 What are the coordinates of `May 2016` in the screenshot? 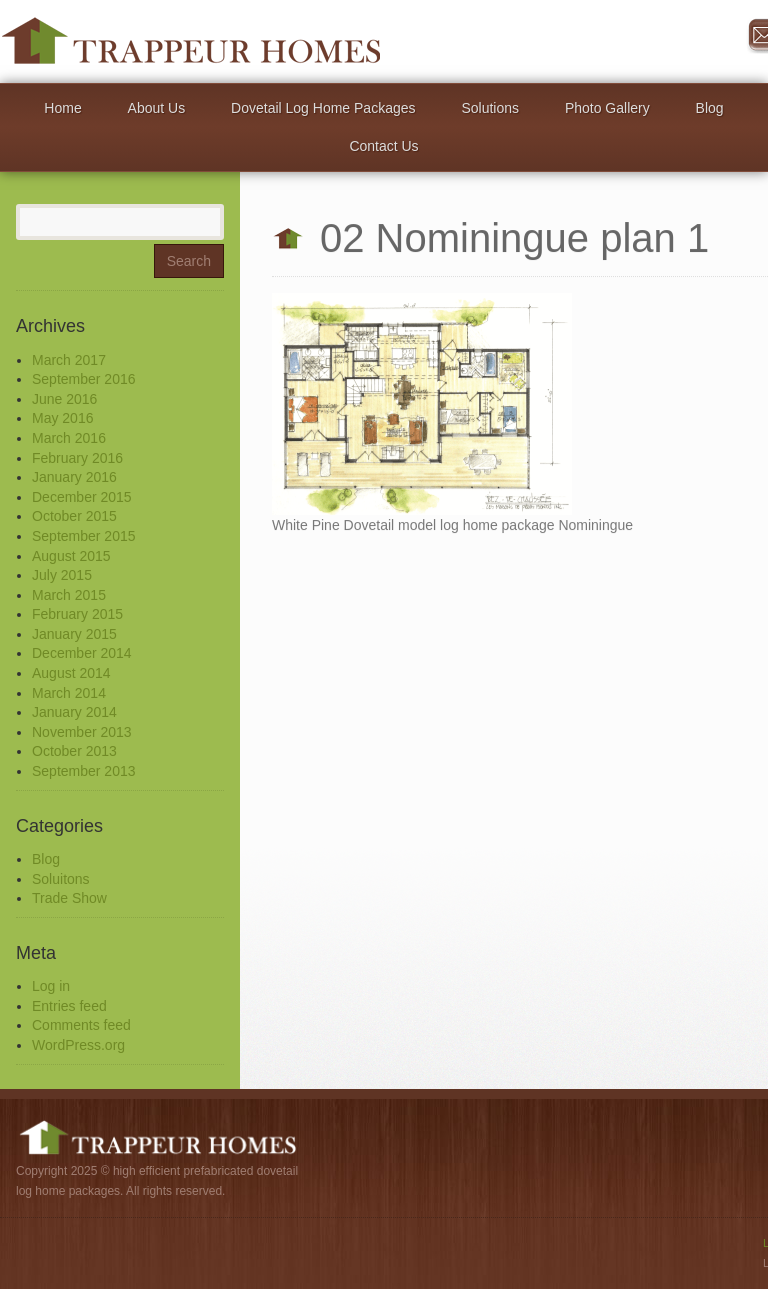 It's located at (62, 418).